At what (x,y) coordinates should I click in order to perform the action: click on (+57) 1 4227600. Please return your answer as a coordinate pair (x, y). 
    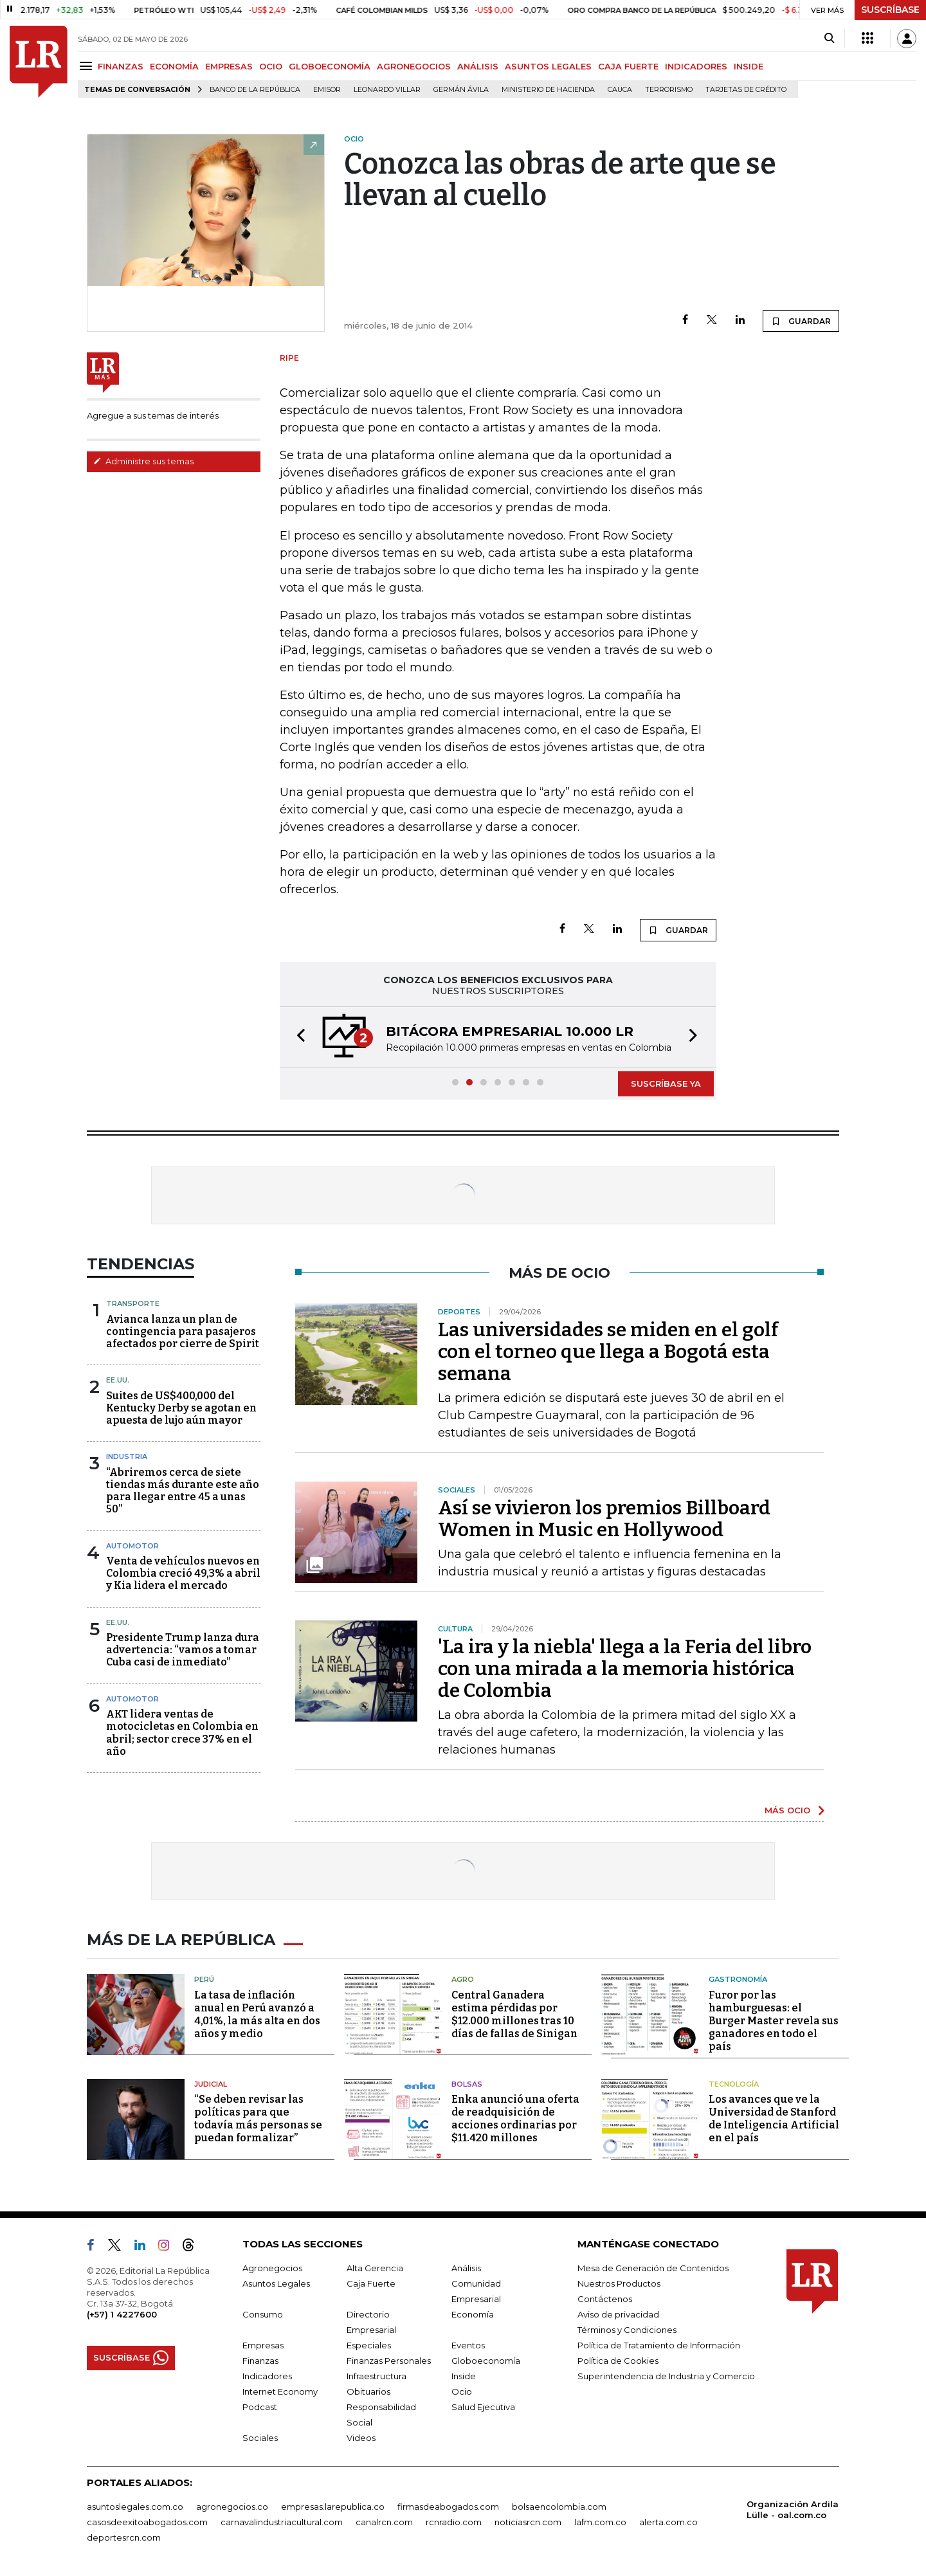
    Looking at the image, I should click on (122, 2314).